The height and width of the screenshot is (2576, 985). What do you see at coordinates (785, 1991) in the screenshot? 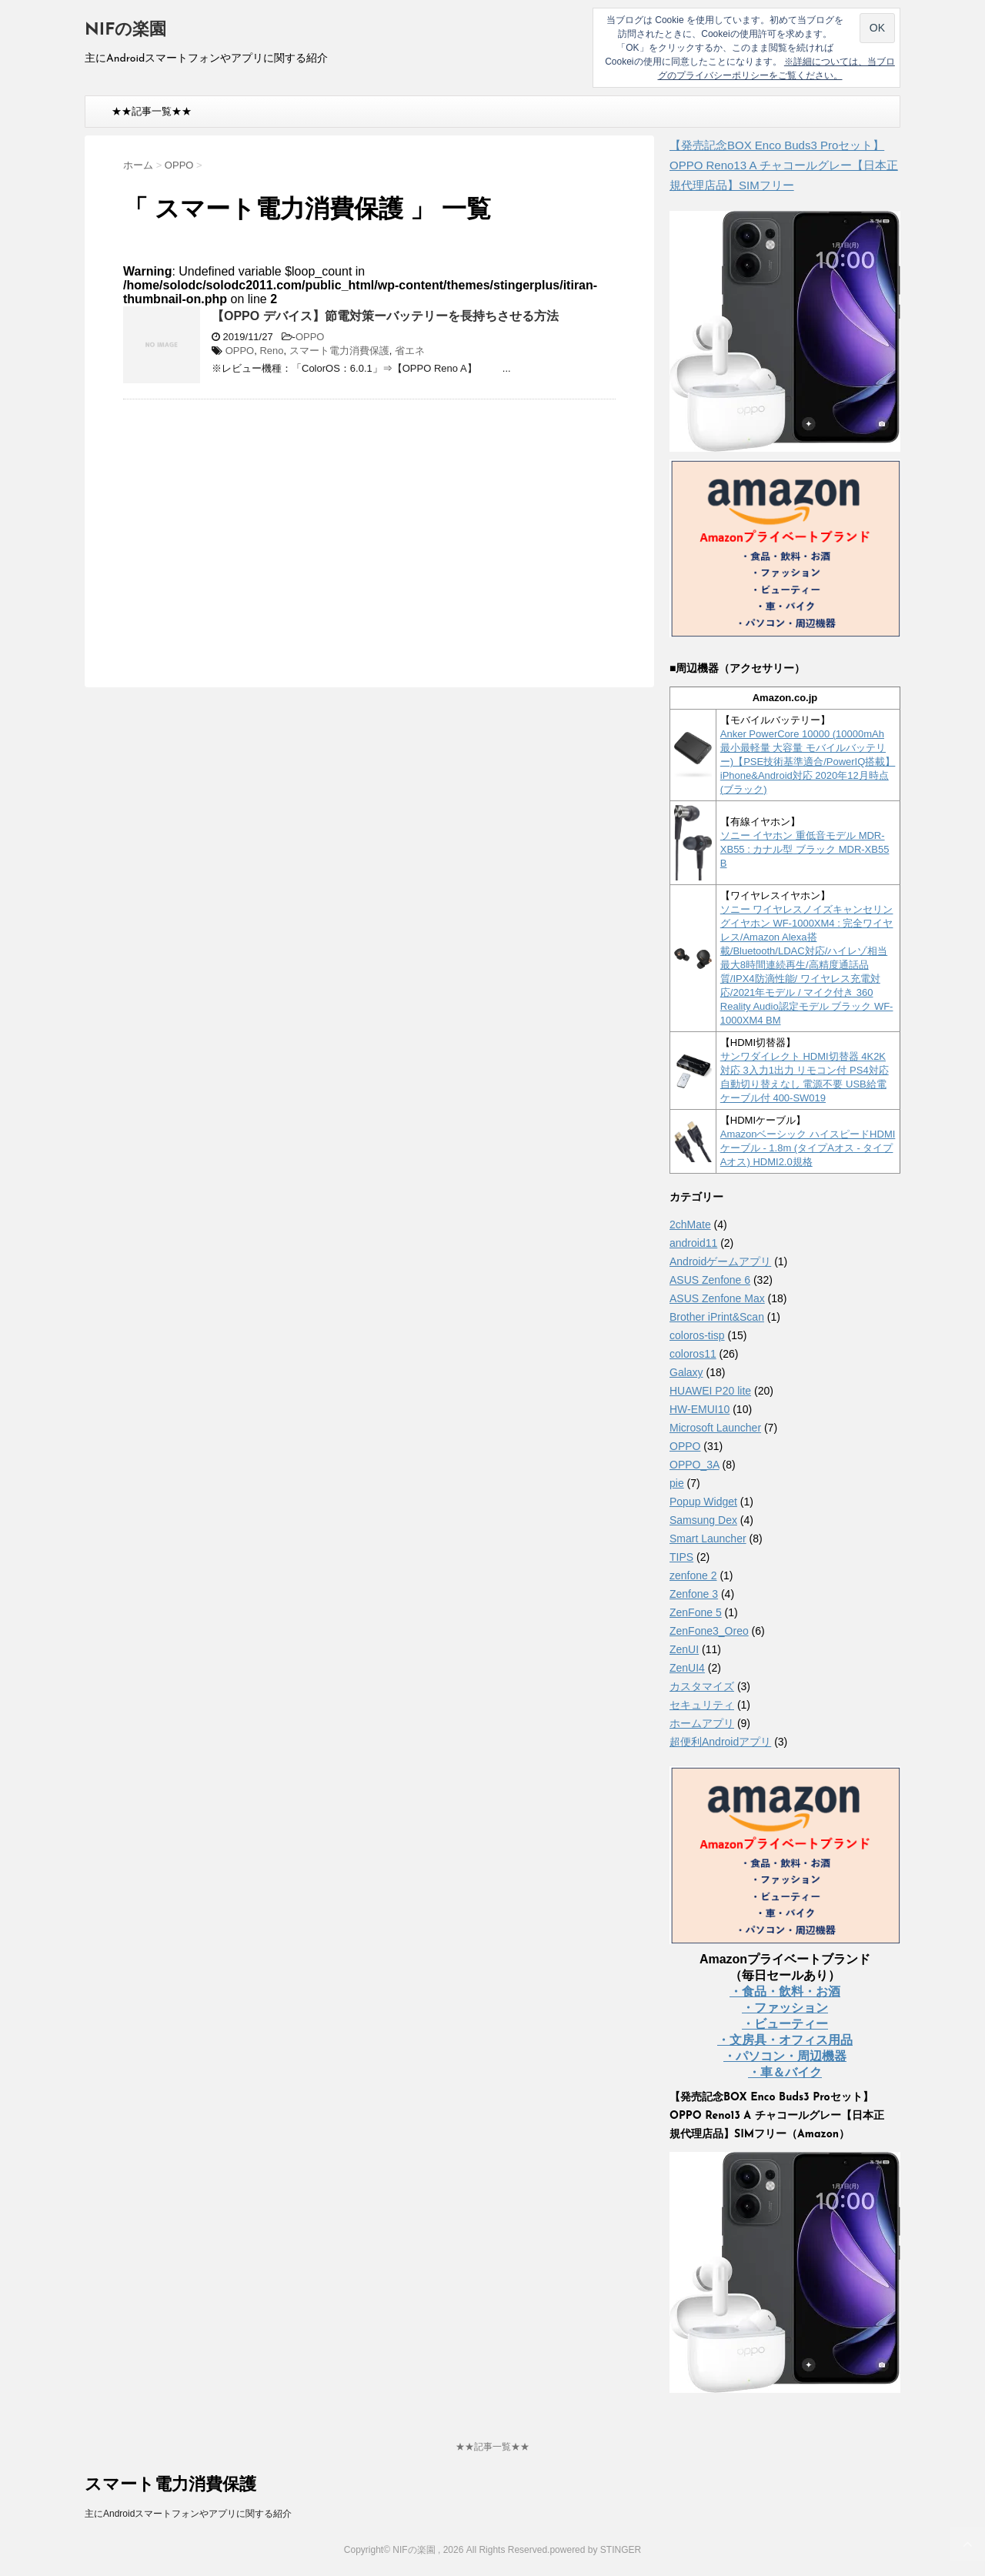
I see `・食品・飲料・お酒` at bounding box center [785, 1991].